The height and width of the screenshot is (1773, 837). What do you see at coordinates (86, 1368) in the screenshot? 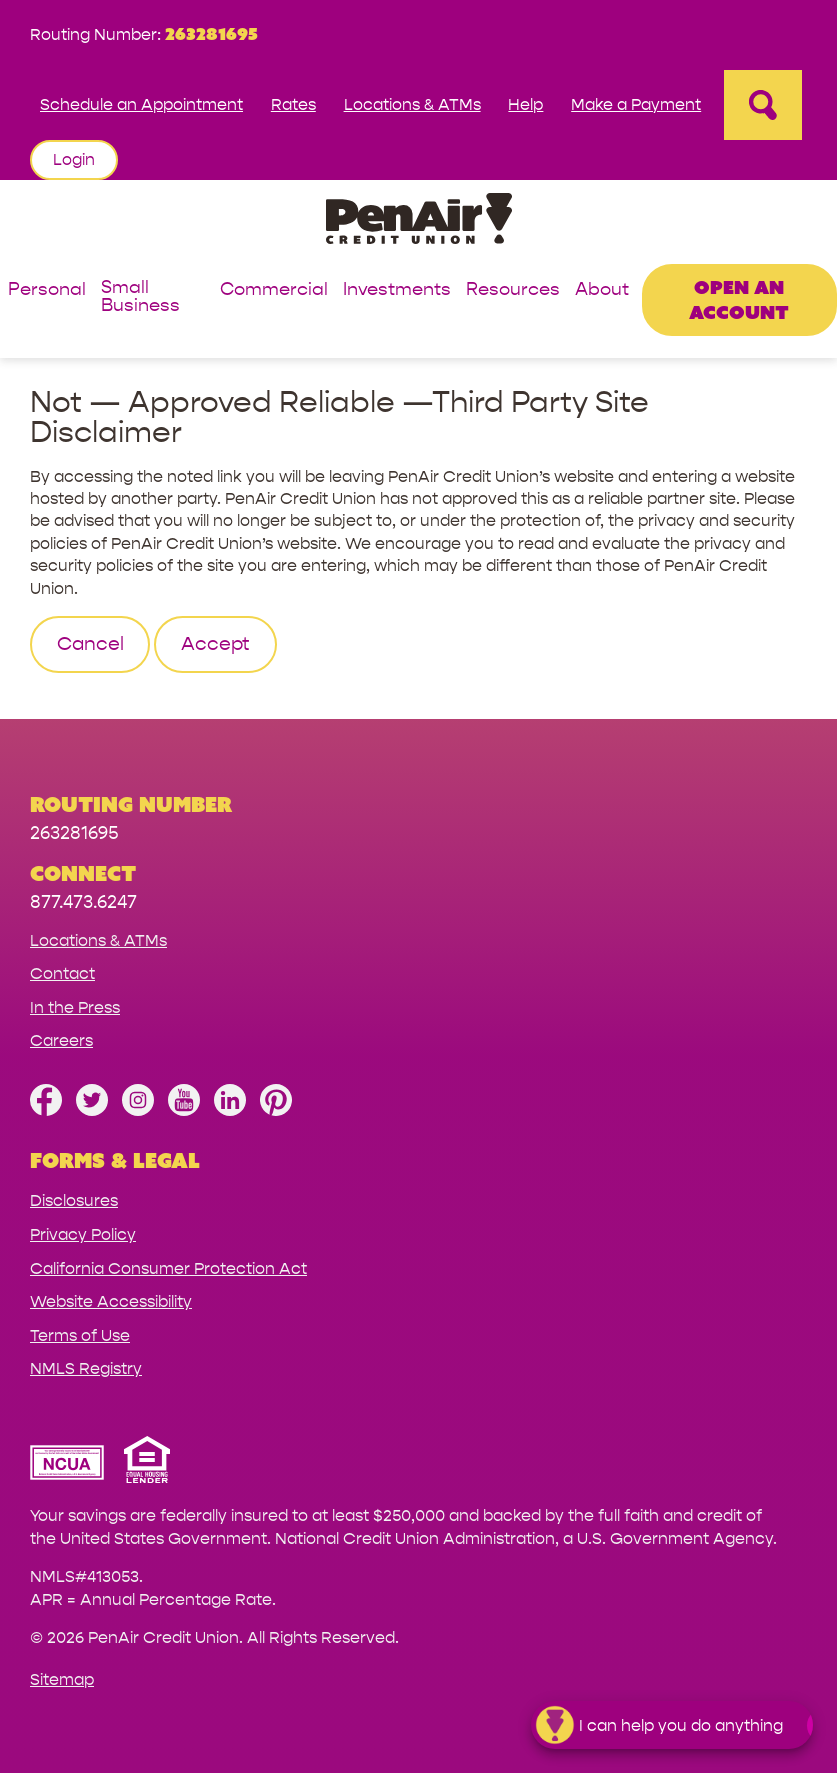
I see `NMLS Registry` at bounding box center [86, 1368].